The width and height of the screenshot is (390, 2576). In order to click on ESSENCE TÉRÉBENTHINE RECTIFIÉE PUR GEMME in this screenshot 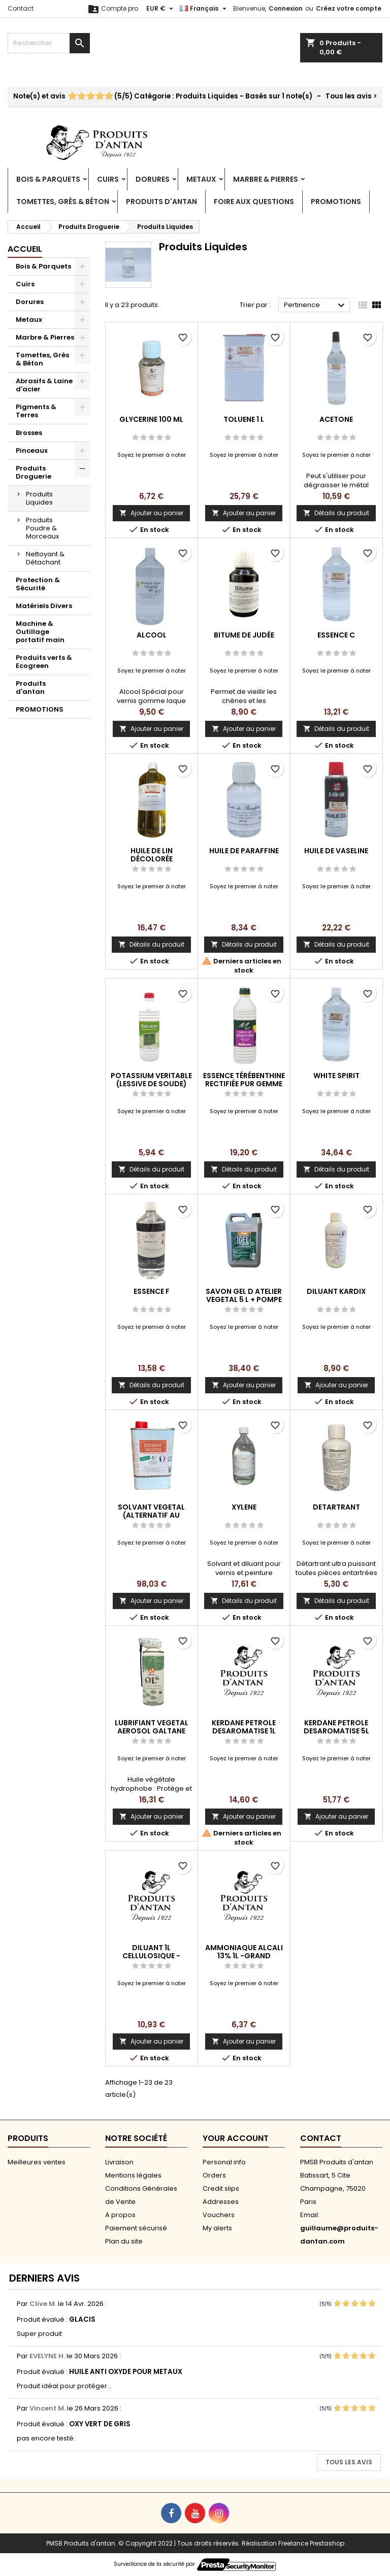, I will do `click(244, 1079)`.